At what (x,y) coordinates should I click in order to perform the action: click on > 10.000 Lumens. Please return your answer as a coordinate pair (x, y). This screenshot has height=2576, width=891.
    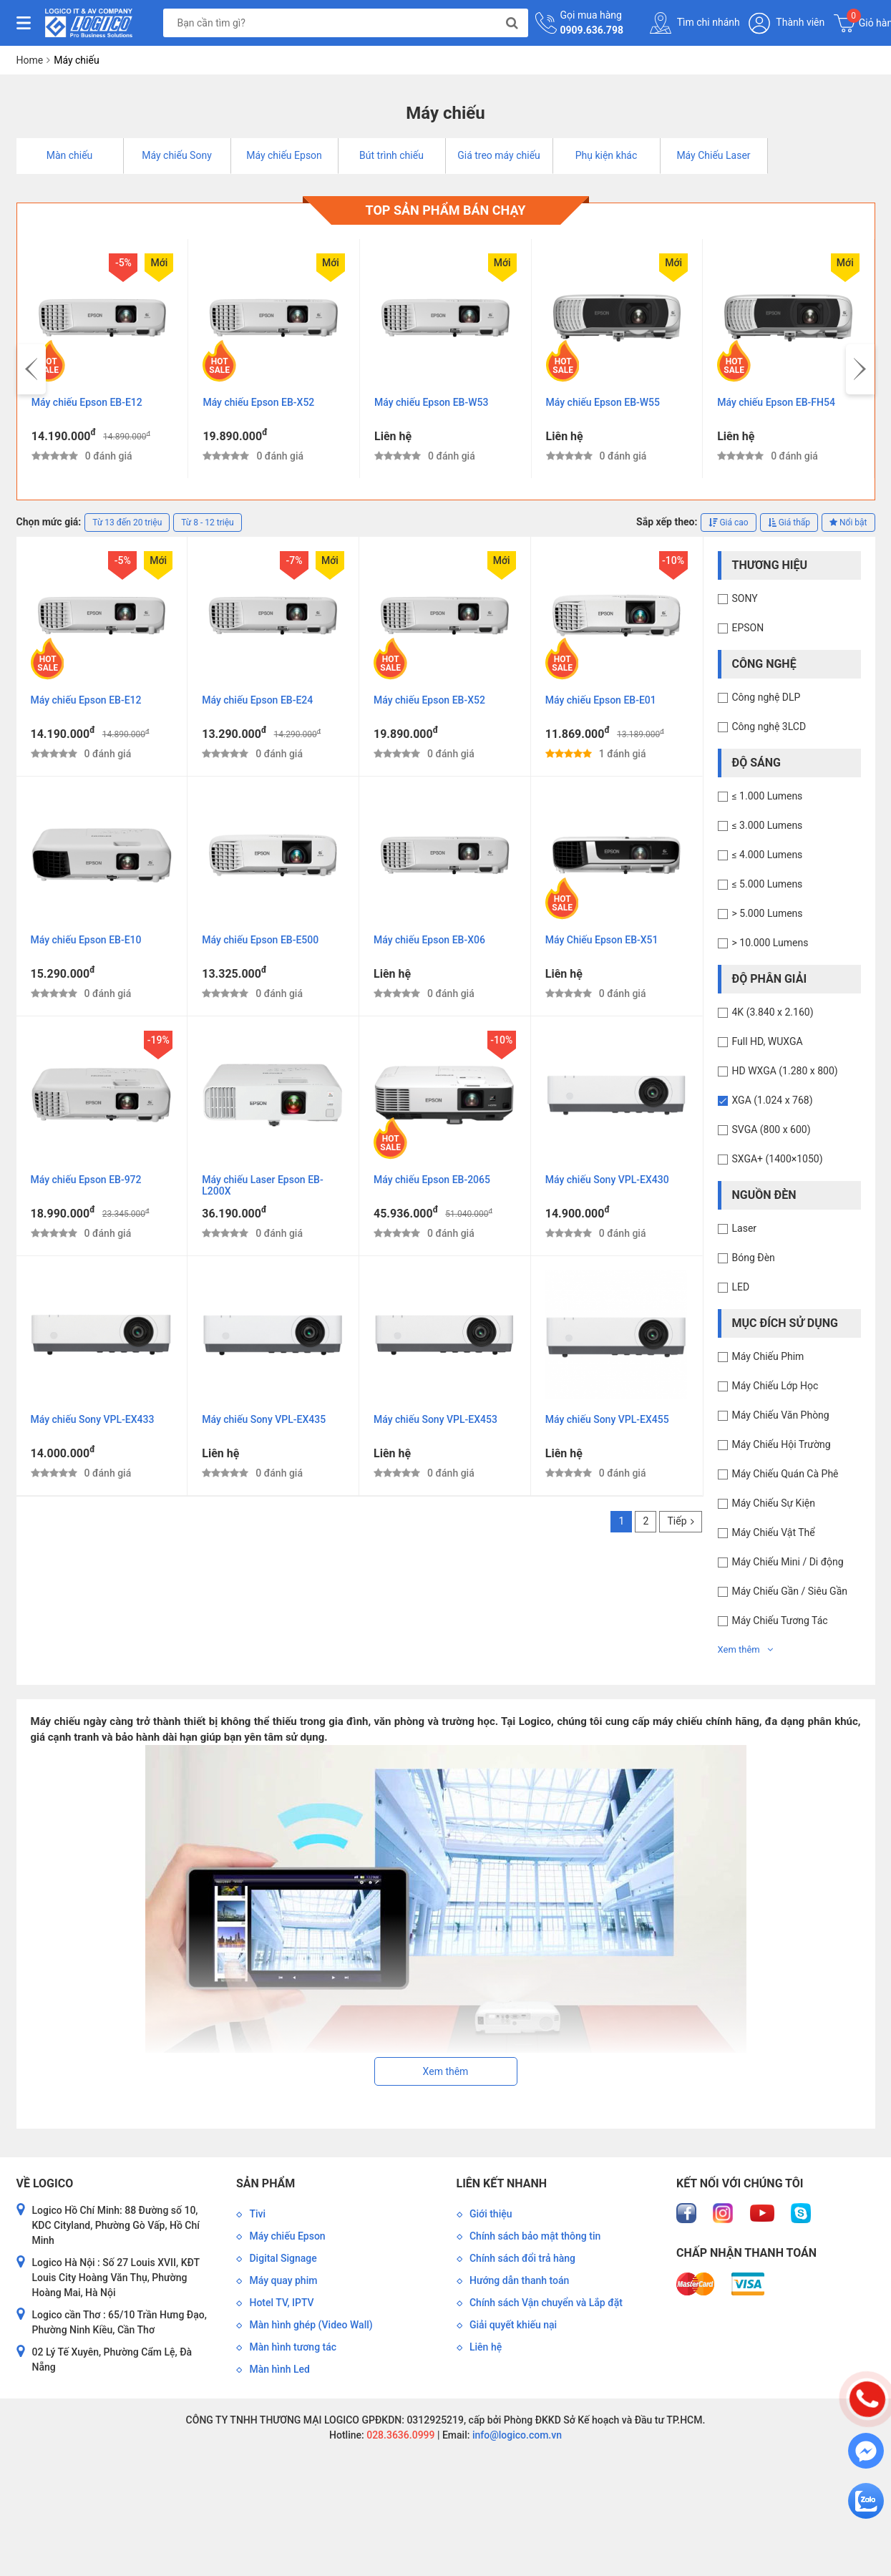
    Looking at the image, I should click on (770, 942).